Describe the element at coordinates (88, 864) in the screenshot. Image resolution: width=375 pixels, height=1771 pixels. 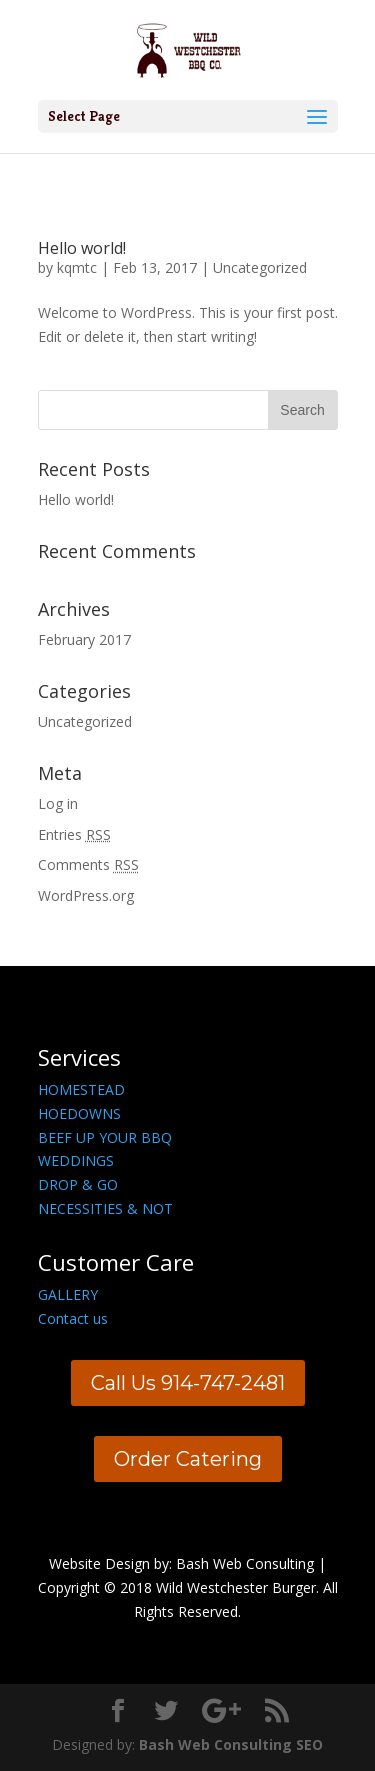
I see `Comments` at that location.